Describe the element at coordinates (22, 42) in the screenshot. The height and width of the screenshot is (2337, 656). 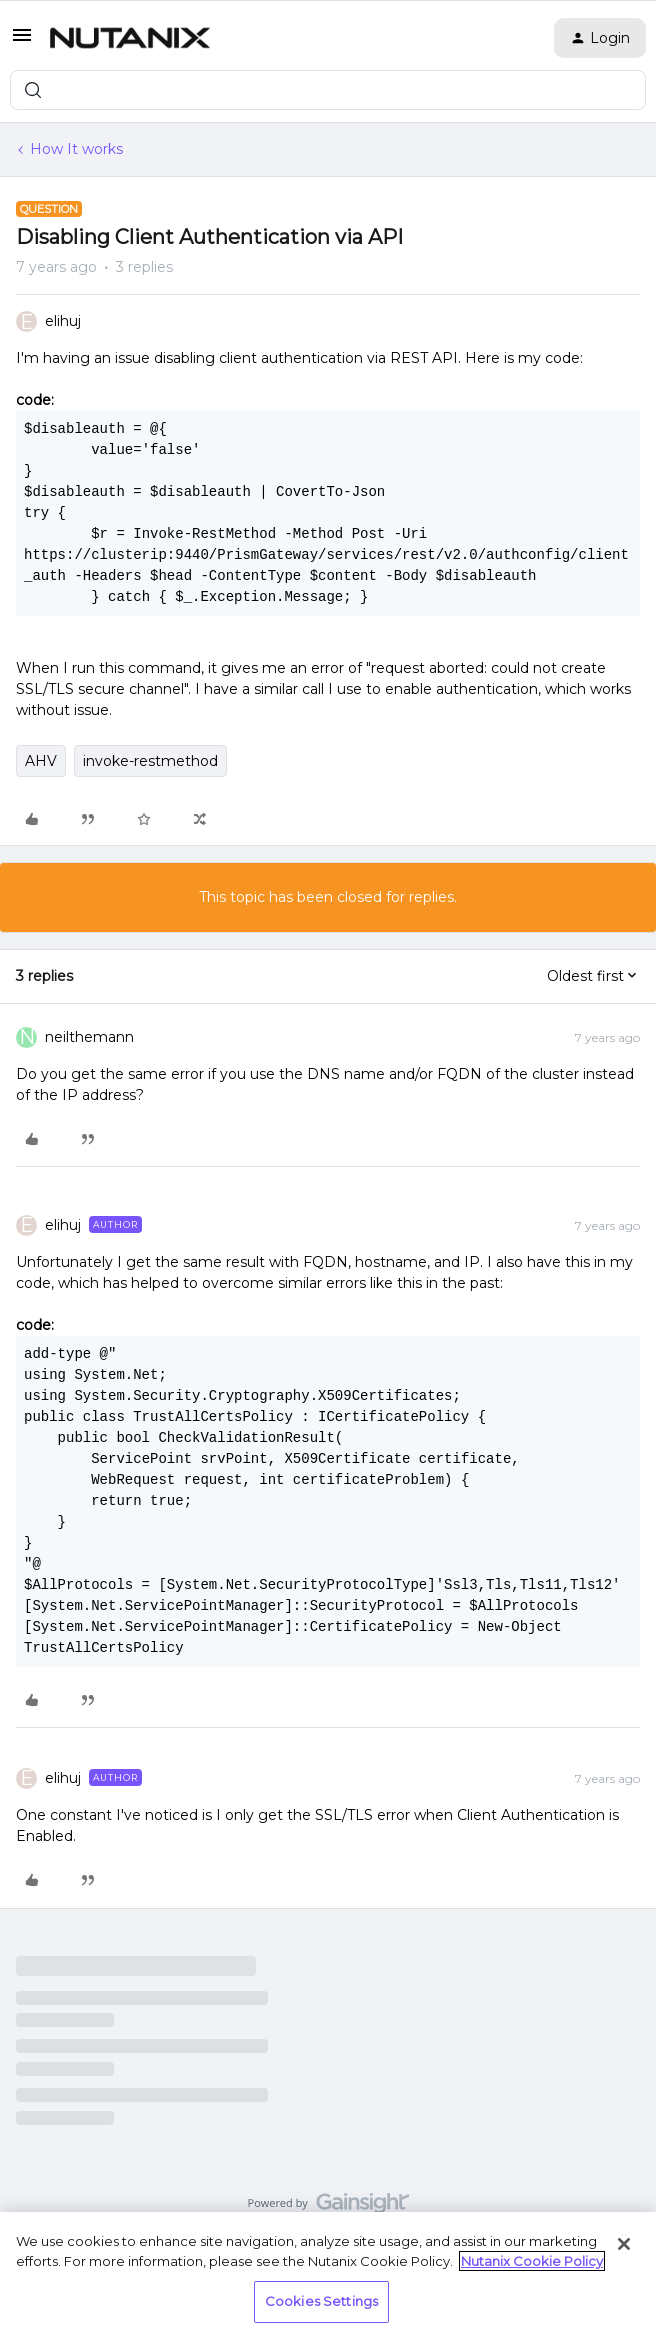
I see `[button]` at that location.